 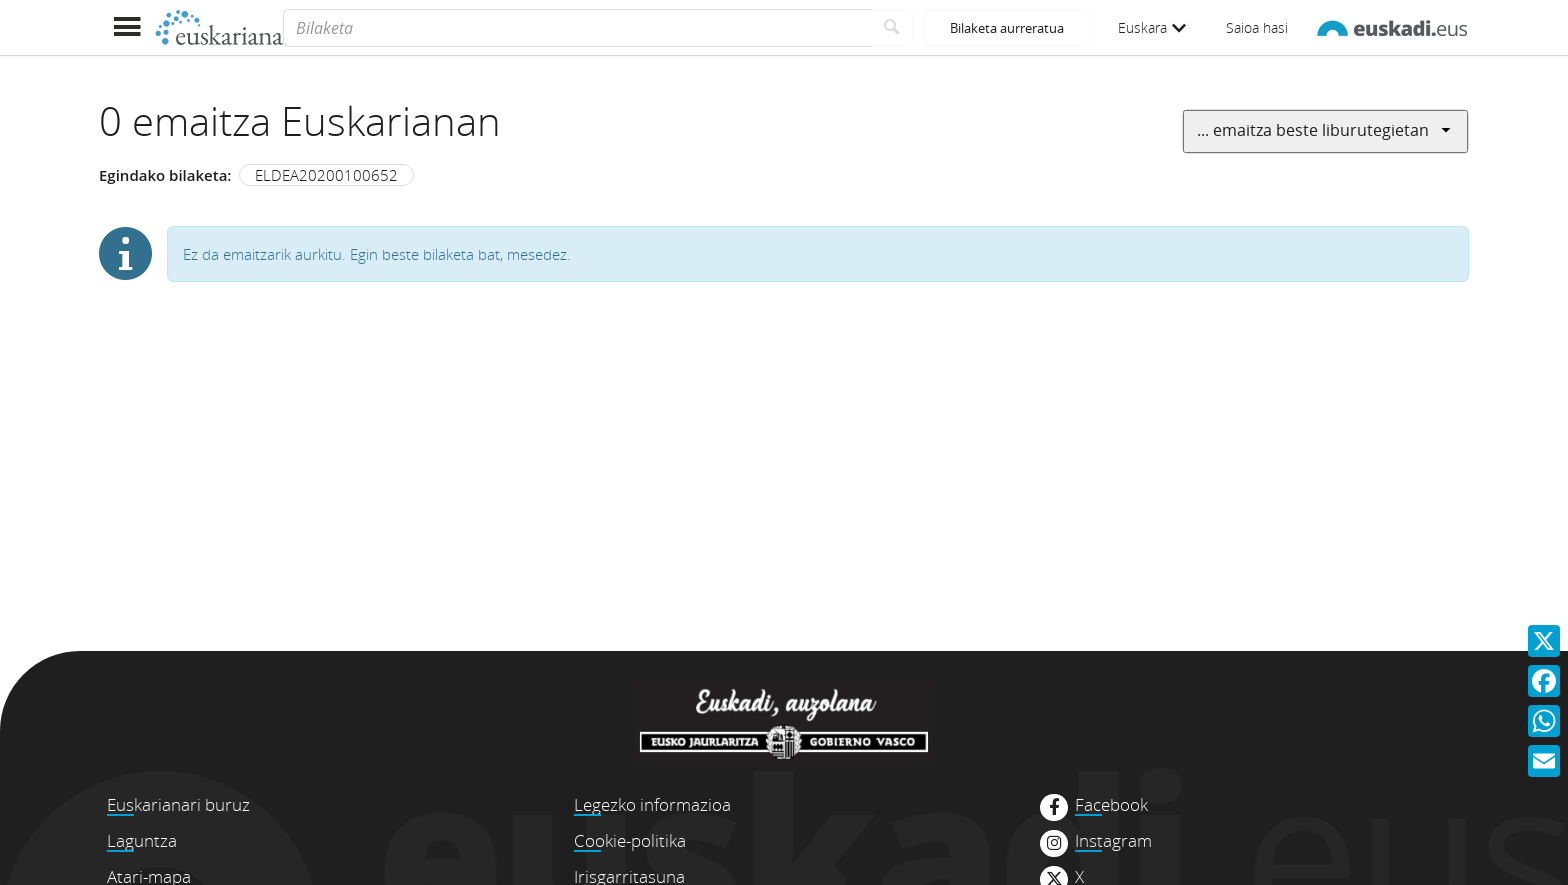 What do you see at coordinates (652, 804) in the screenshot?
I see `Legezko informazioa` at bounding box center [652, 804].